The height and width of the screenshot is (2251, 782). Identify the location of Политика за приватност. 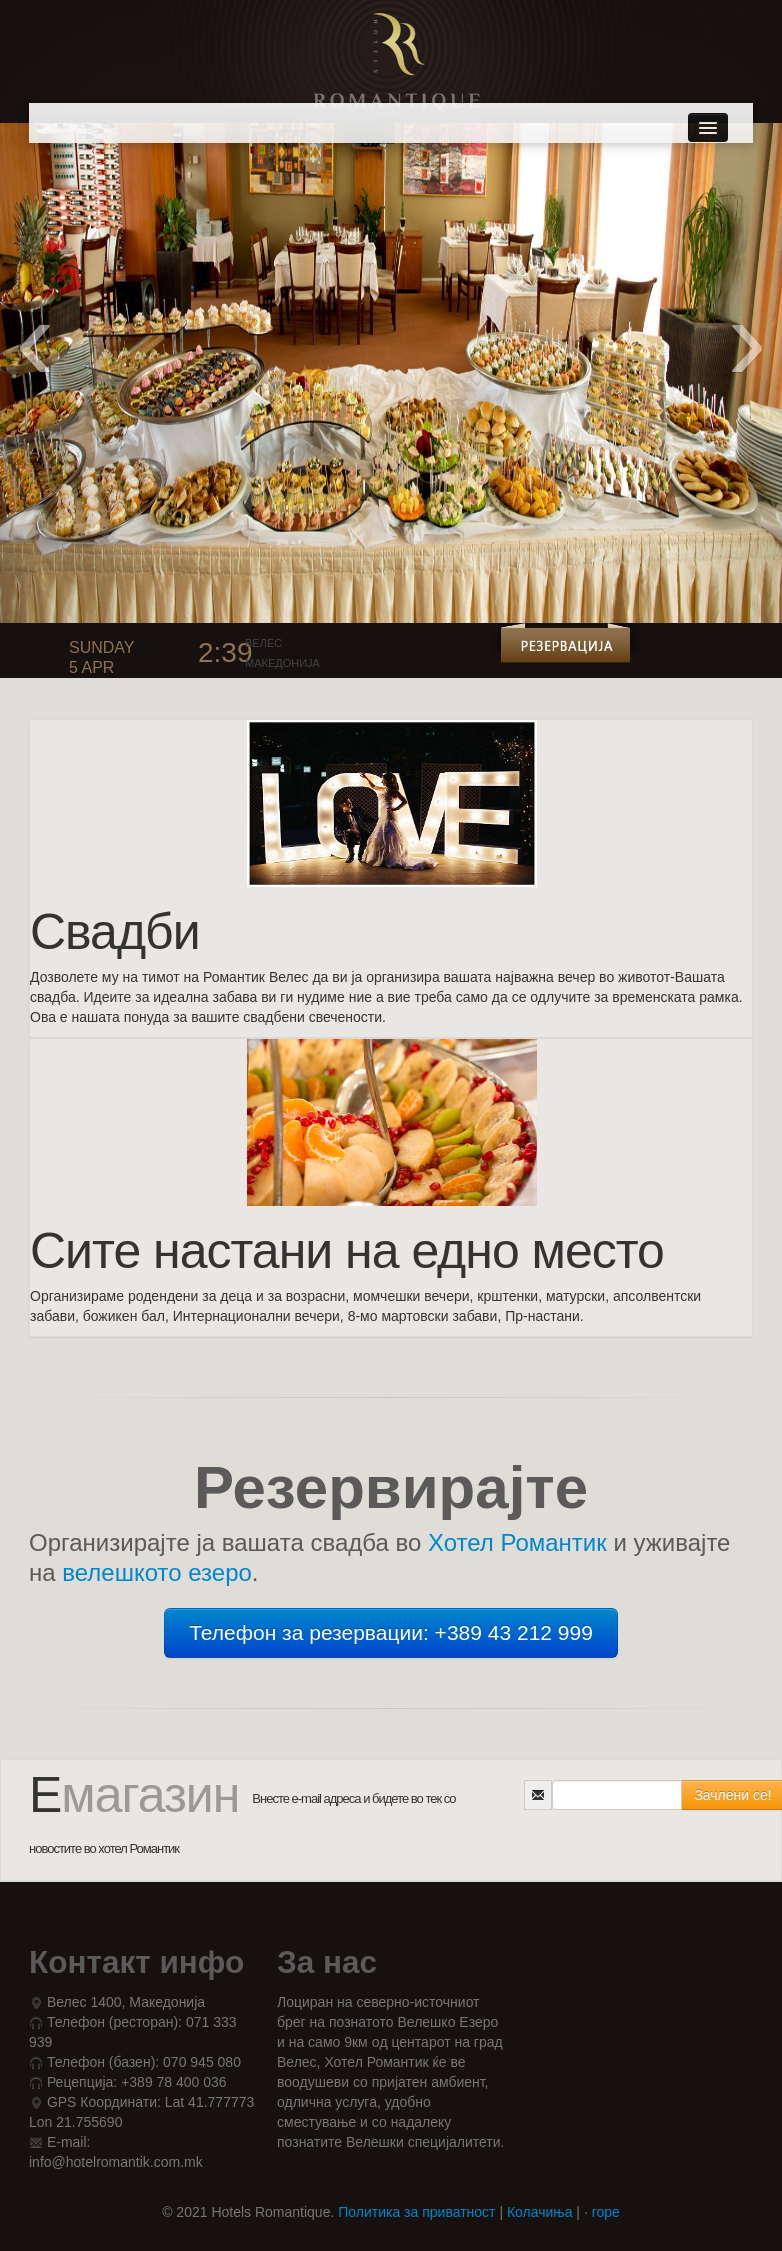
(416, 2212).